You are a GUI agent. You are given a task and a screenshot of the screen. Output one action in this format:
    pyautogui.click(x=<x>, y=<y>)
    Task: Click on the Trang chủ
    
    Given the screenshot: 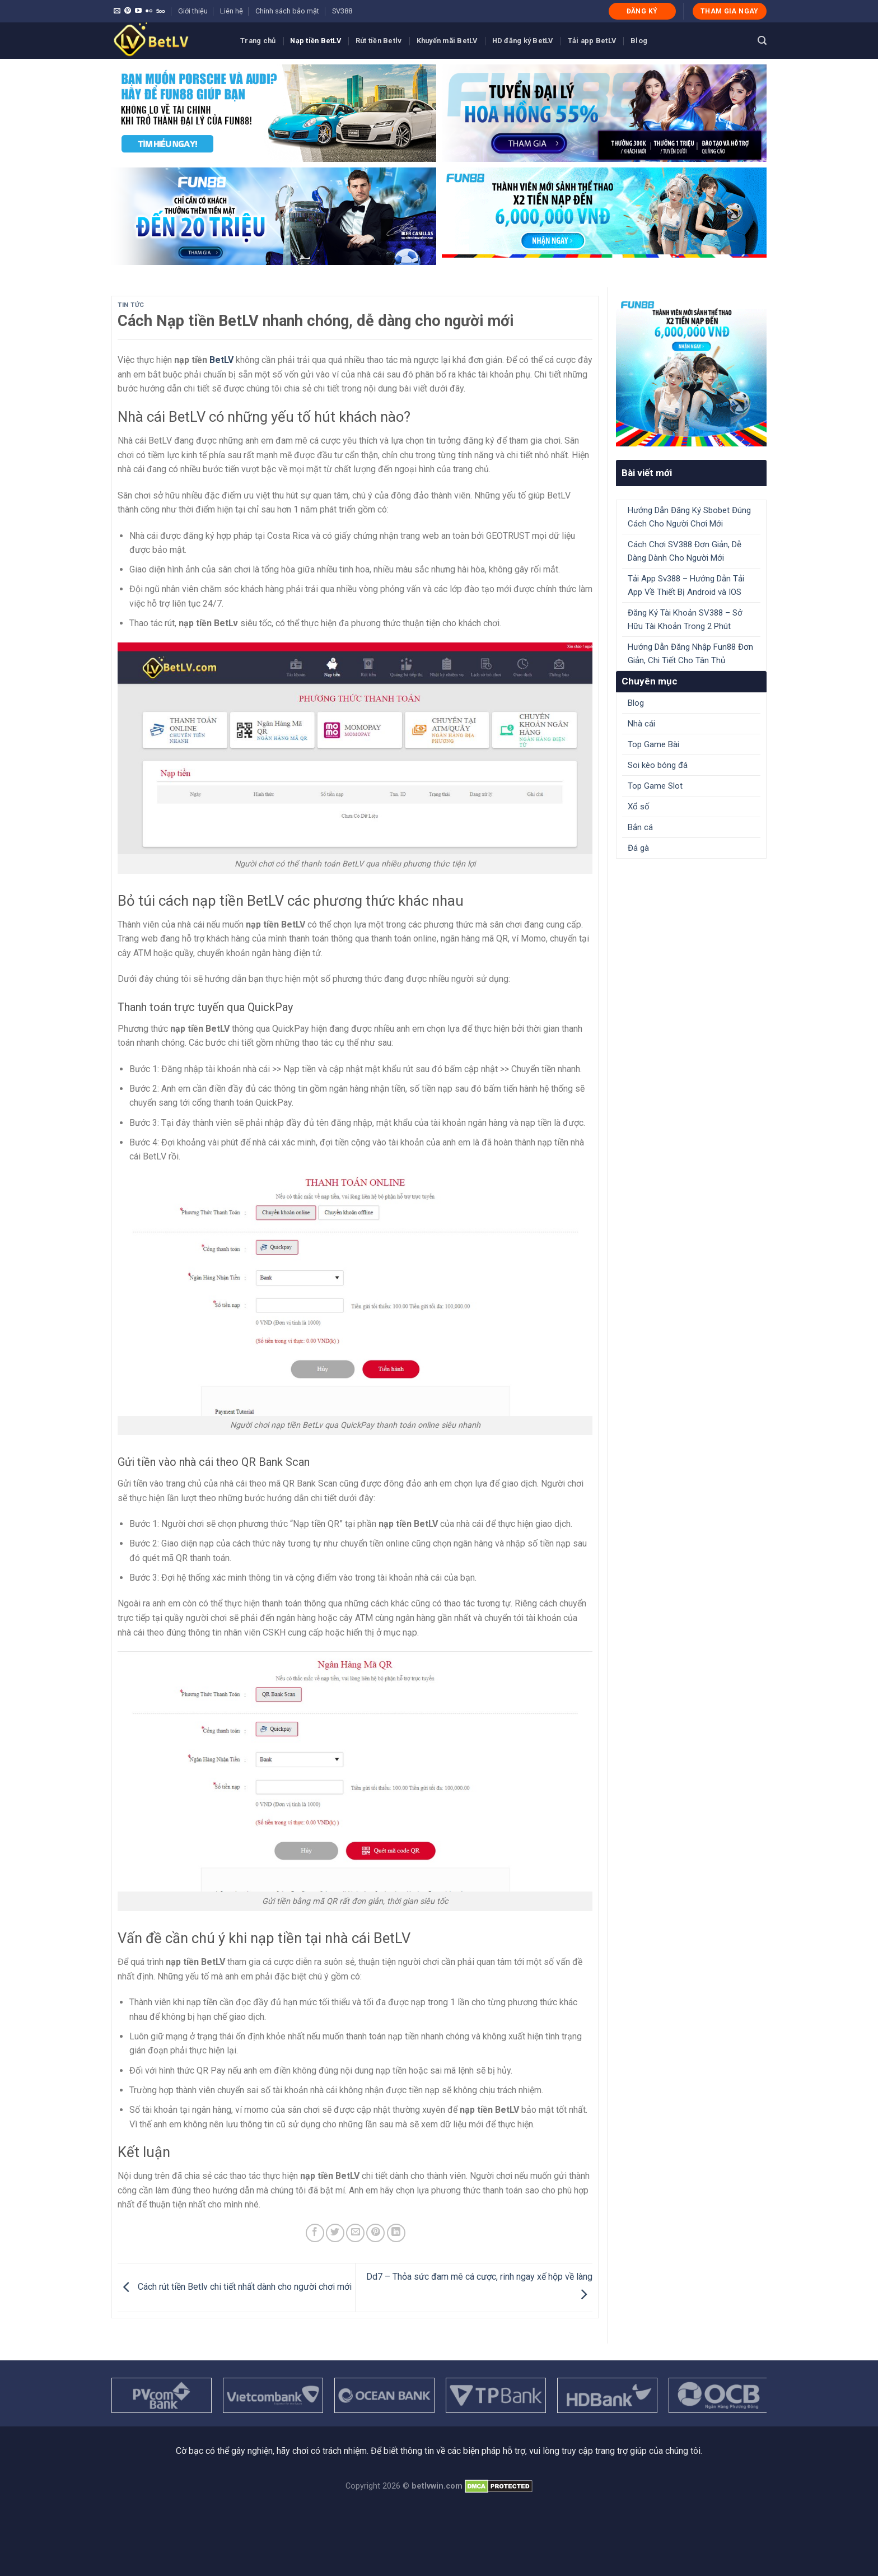 What is the action you would take?
    pyautogui.click(x=257, y=40)
    